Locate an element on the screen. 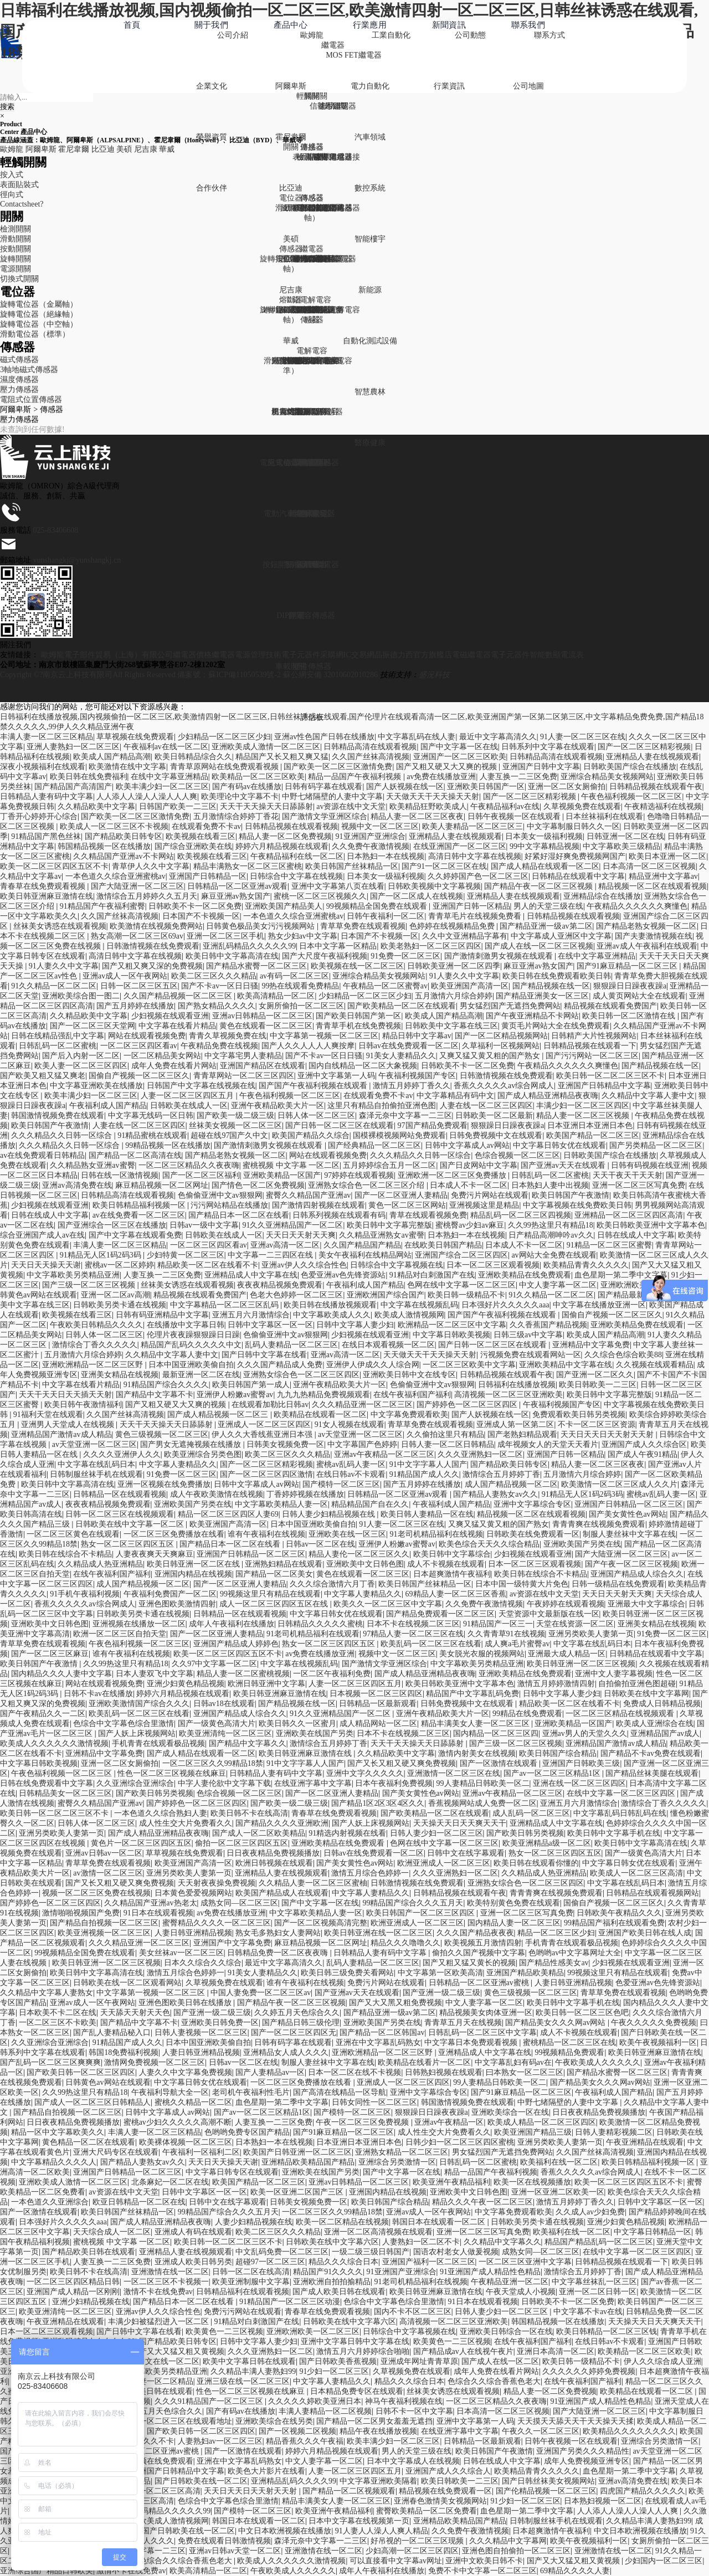 The height and width of the screenshot is (2576, 709). 日韩欧美国产综合在线播放 is located at coordinates (629, 767).